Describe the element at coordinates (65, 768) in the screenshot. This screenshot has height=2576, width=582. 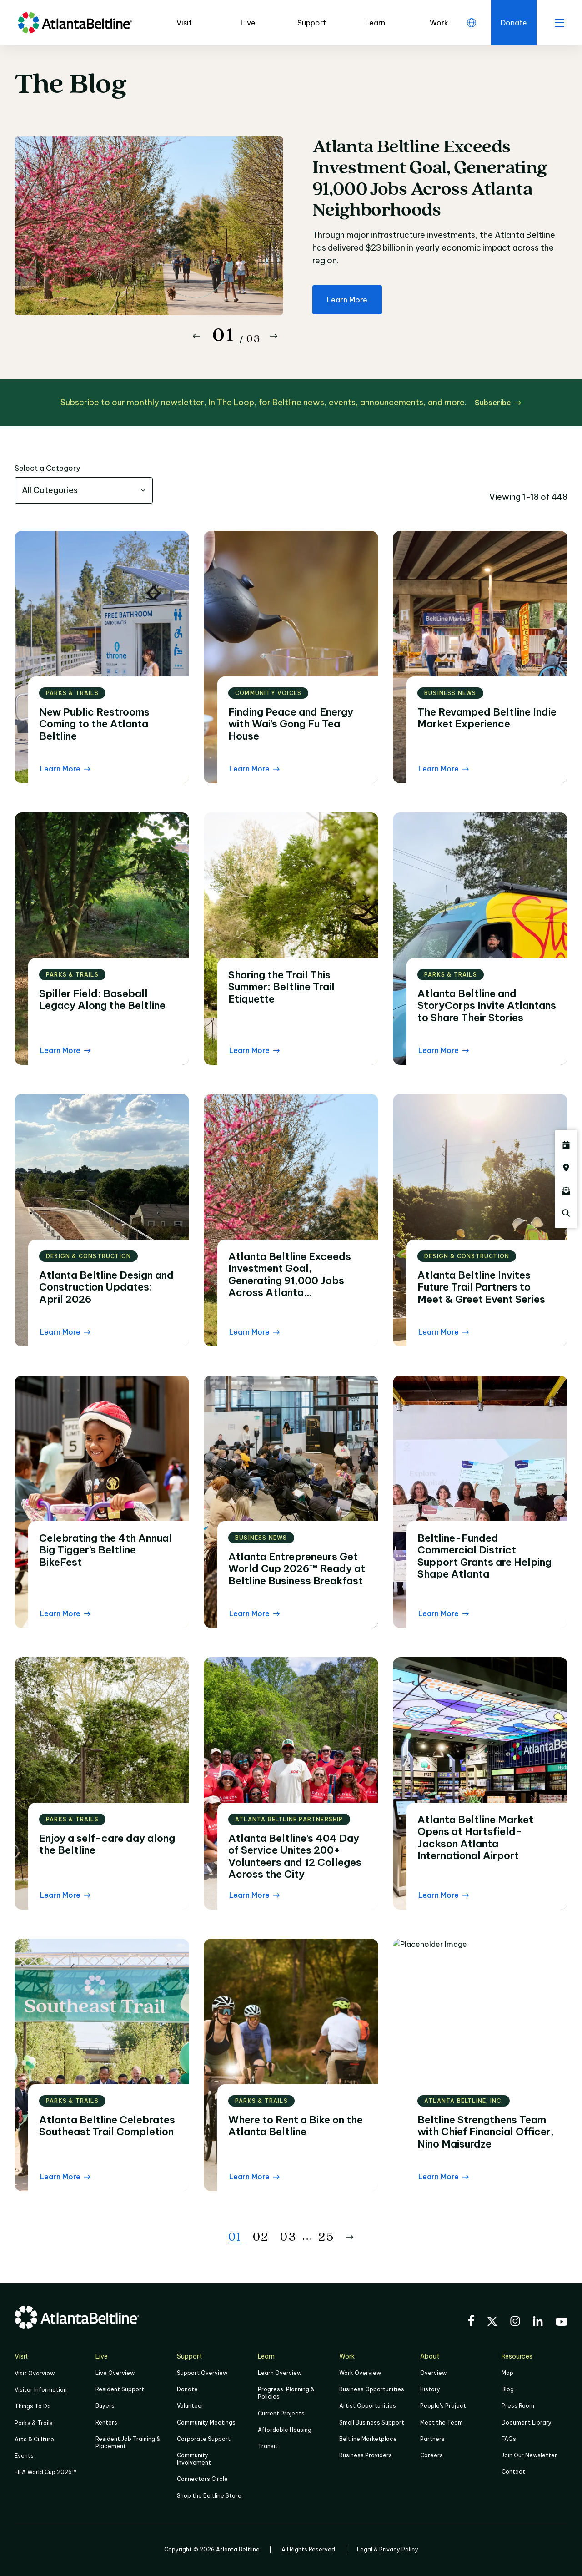
I see `[Learn More Read the blog post]` at that location.